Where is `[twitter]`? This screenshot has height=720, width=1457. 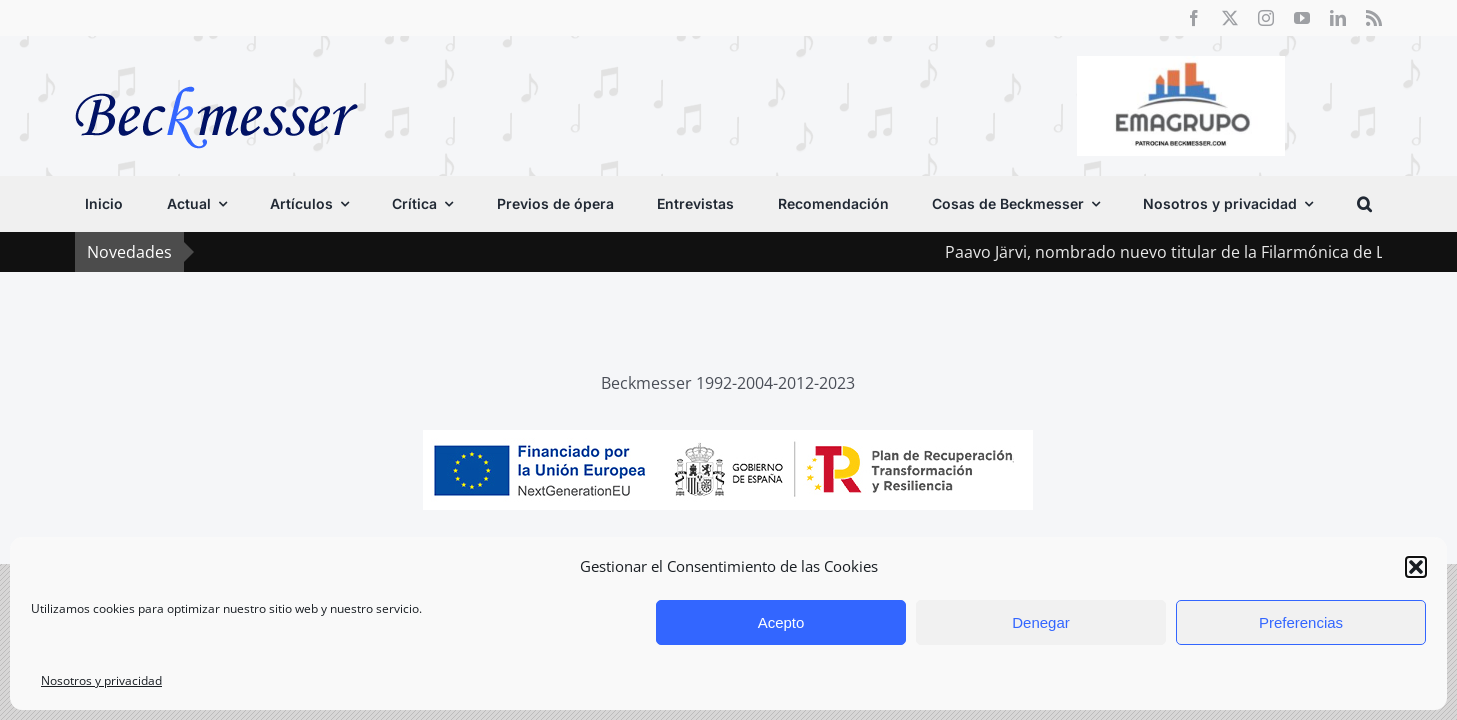
[twitter] is located at coordinates (1230, 18).